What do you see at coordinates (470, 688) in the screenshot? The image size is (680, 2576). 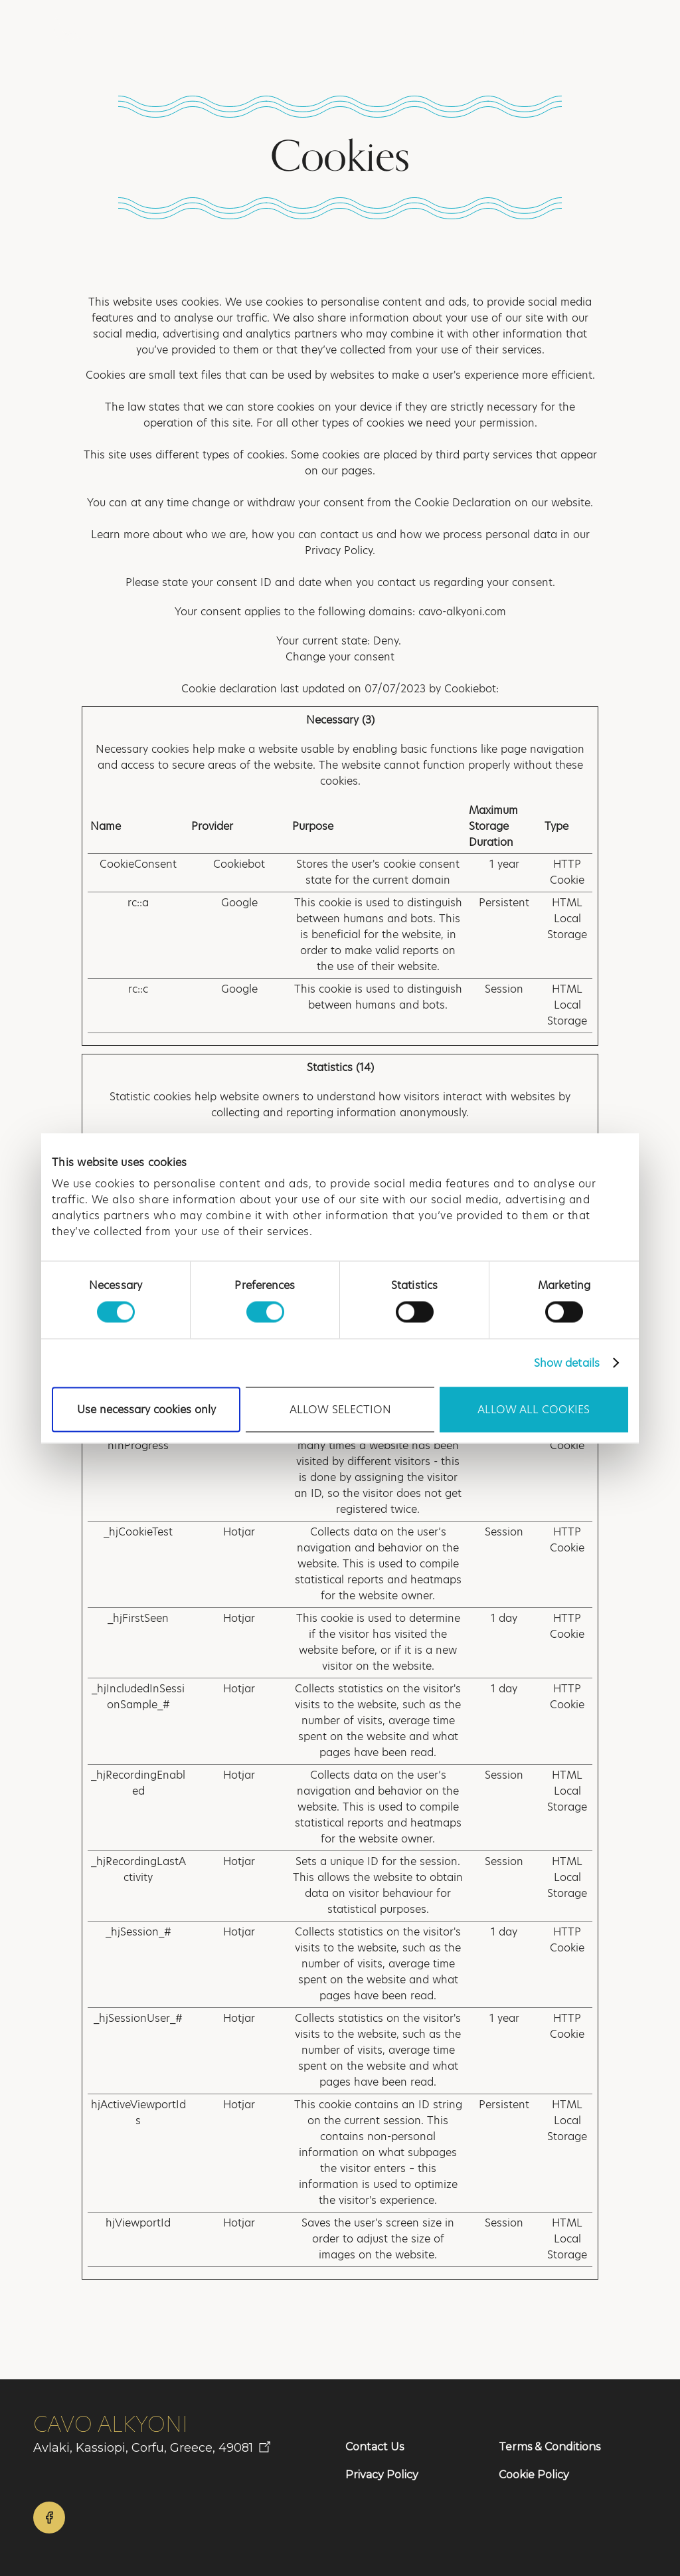 I see `Cookiebot` at bounding box center [470, 688].